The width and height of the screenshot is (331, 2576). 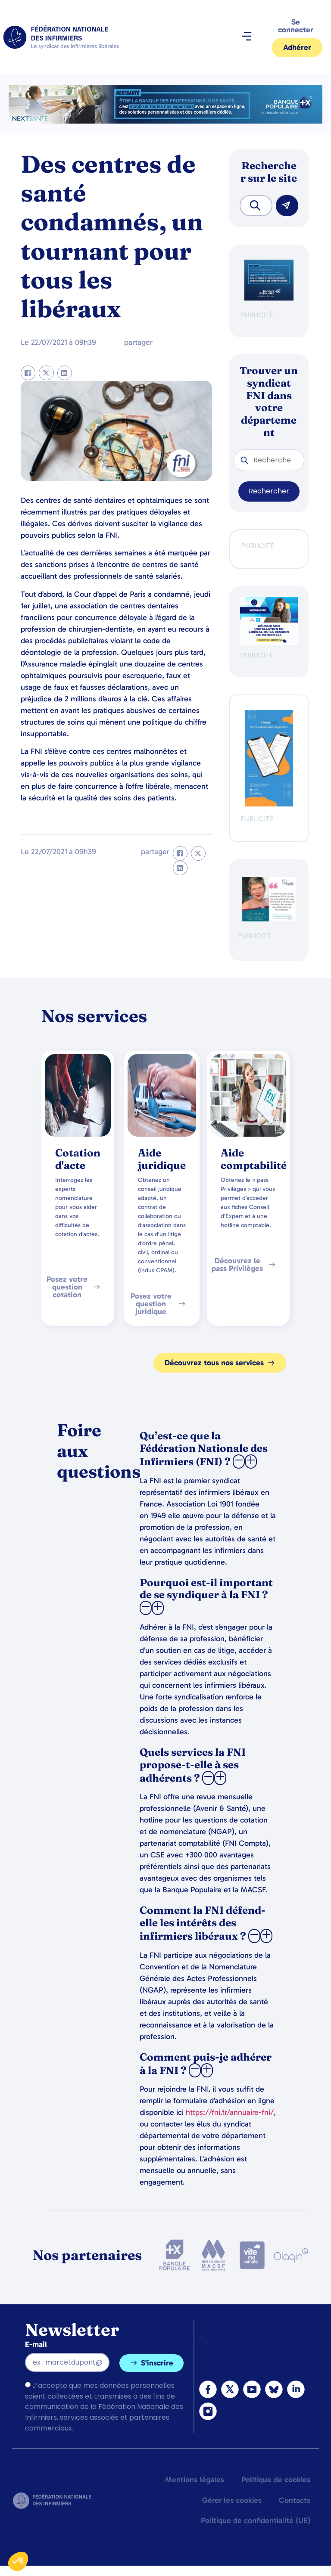 What do you see at coordinates (287, 205) in the screenshot?
I see `[Rechercher]` at bounding box center [287, 205].